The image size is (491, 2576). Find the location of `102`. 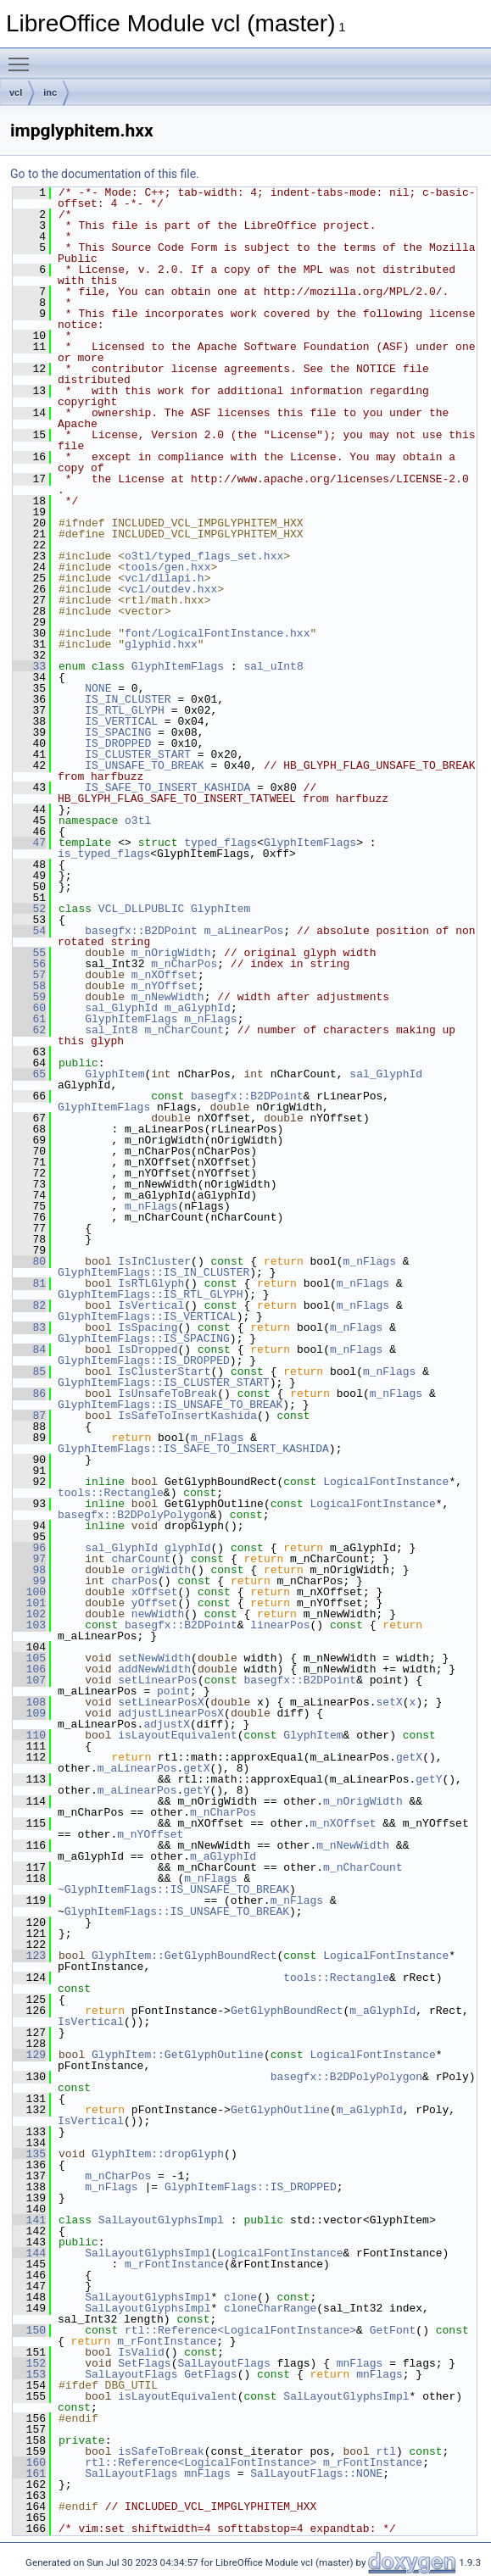

102 is located at coordinates (29, 1614).